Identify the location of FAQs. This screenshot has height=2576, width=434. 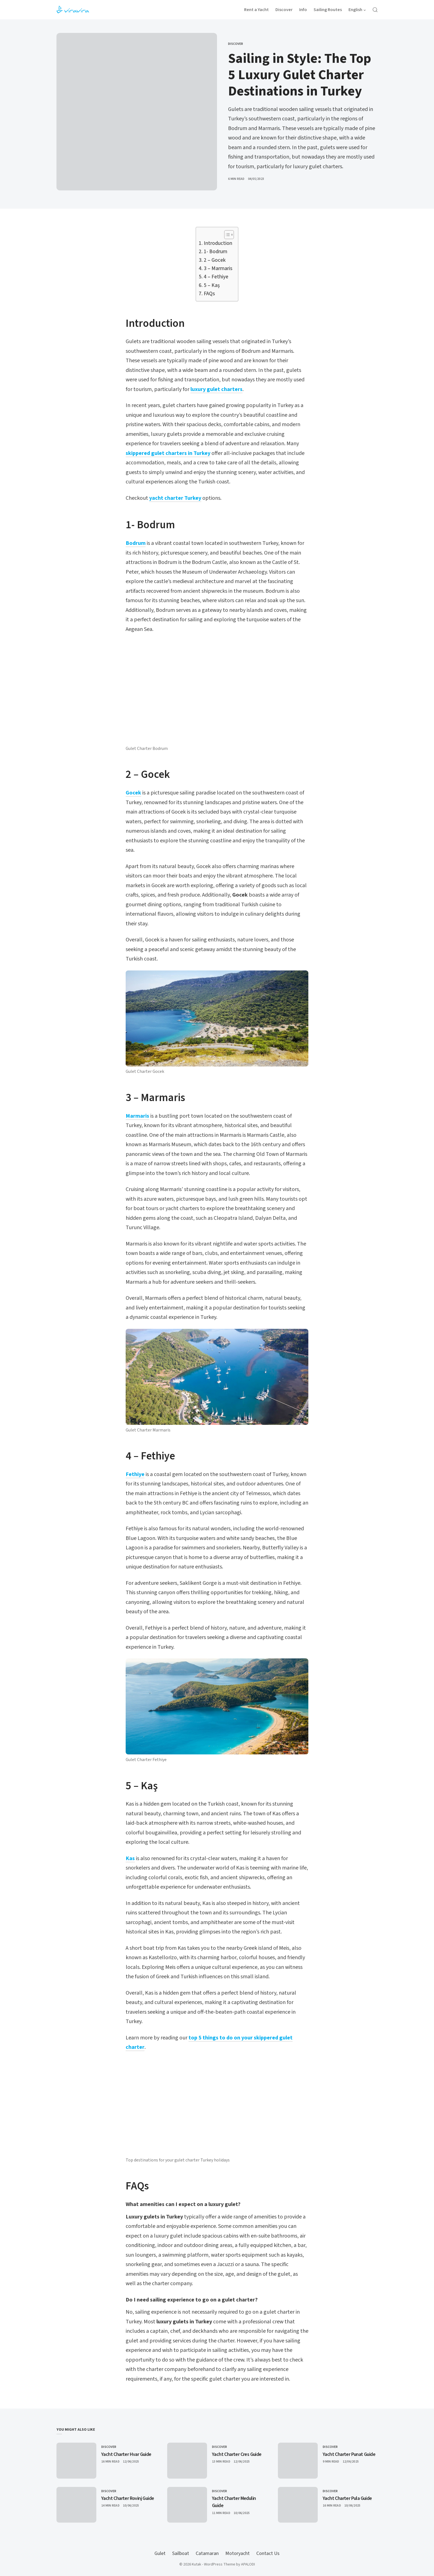
(209, 293).